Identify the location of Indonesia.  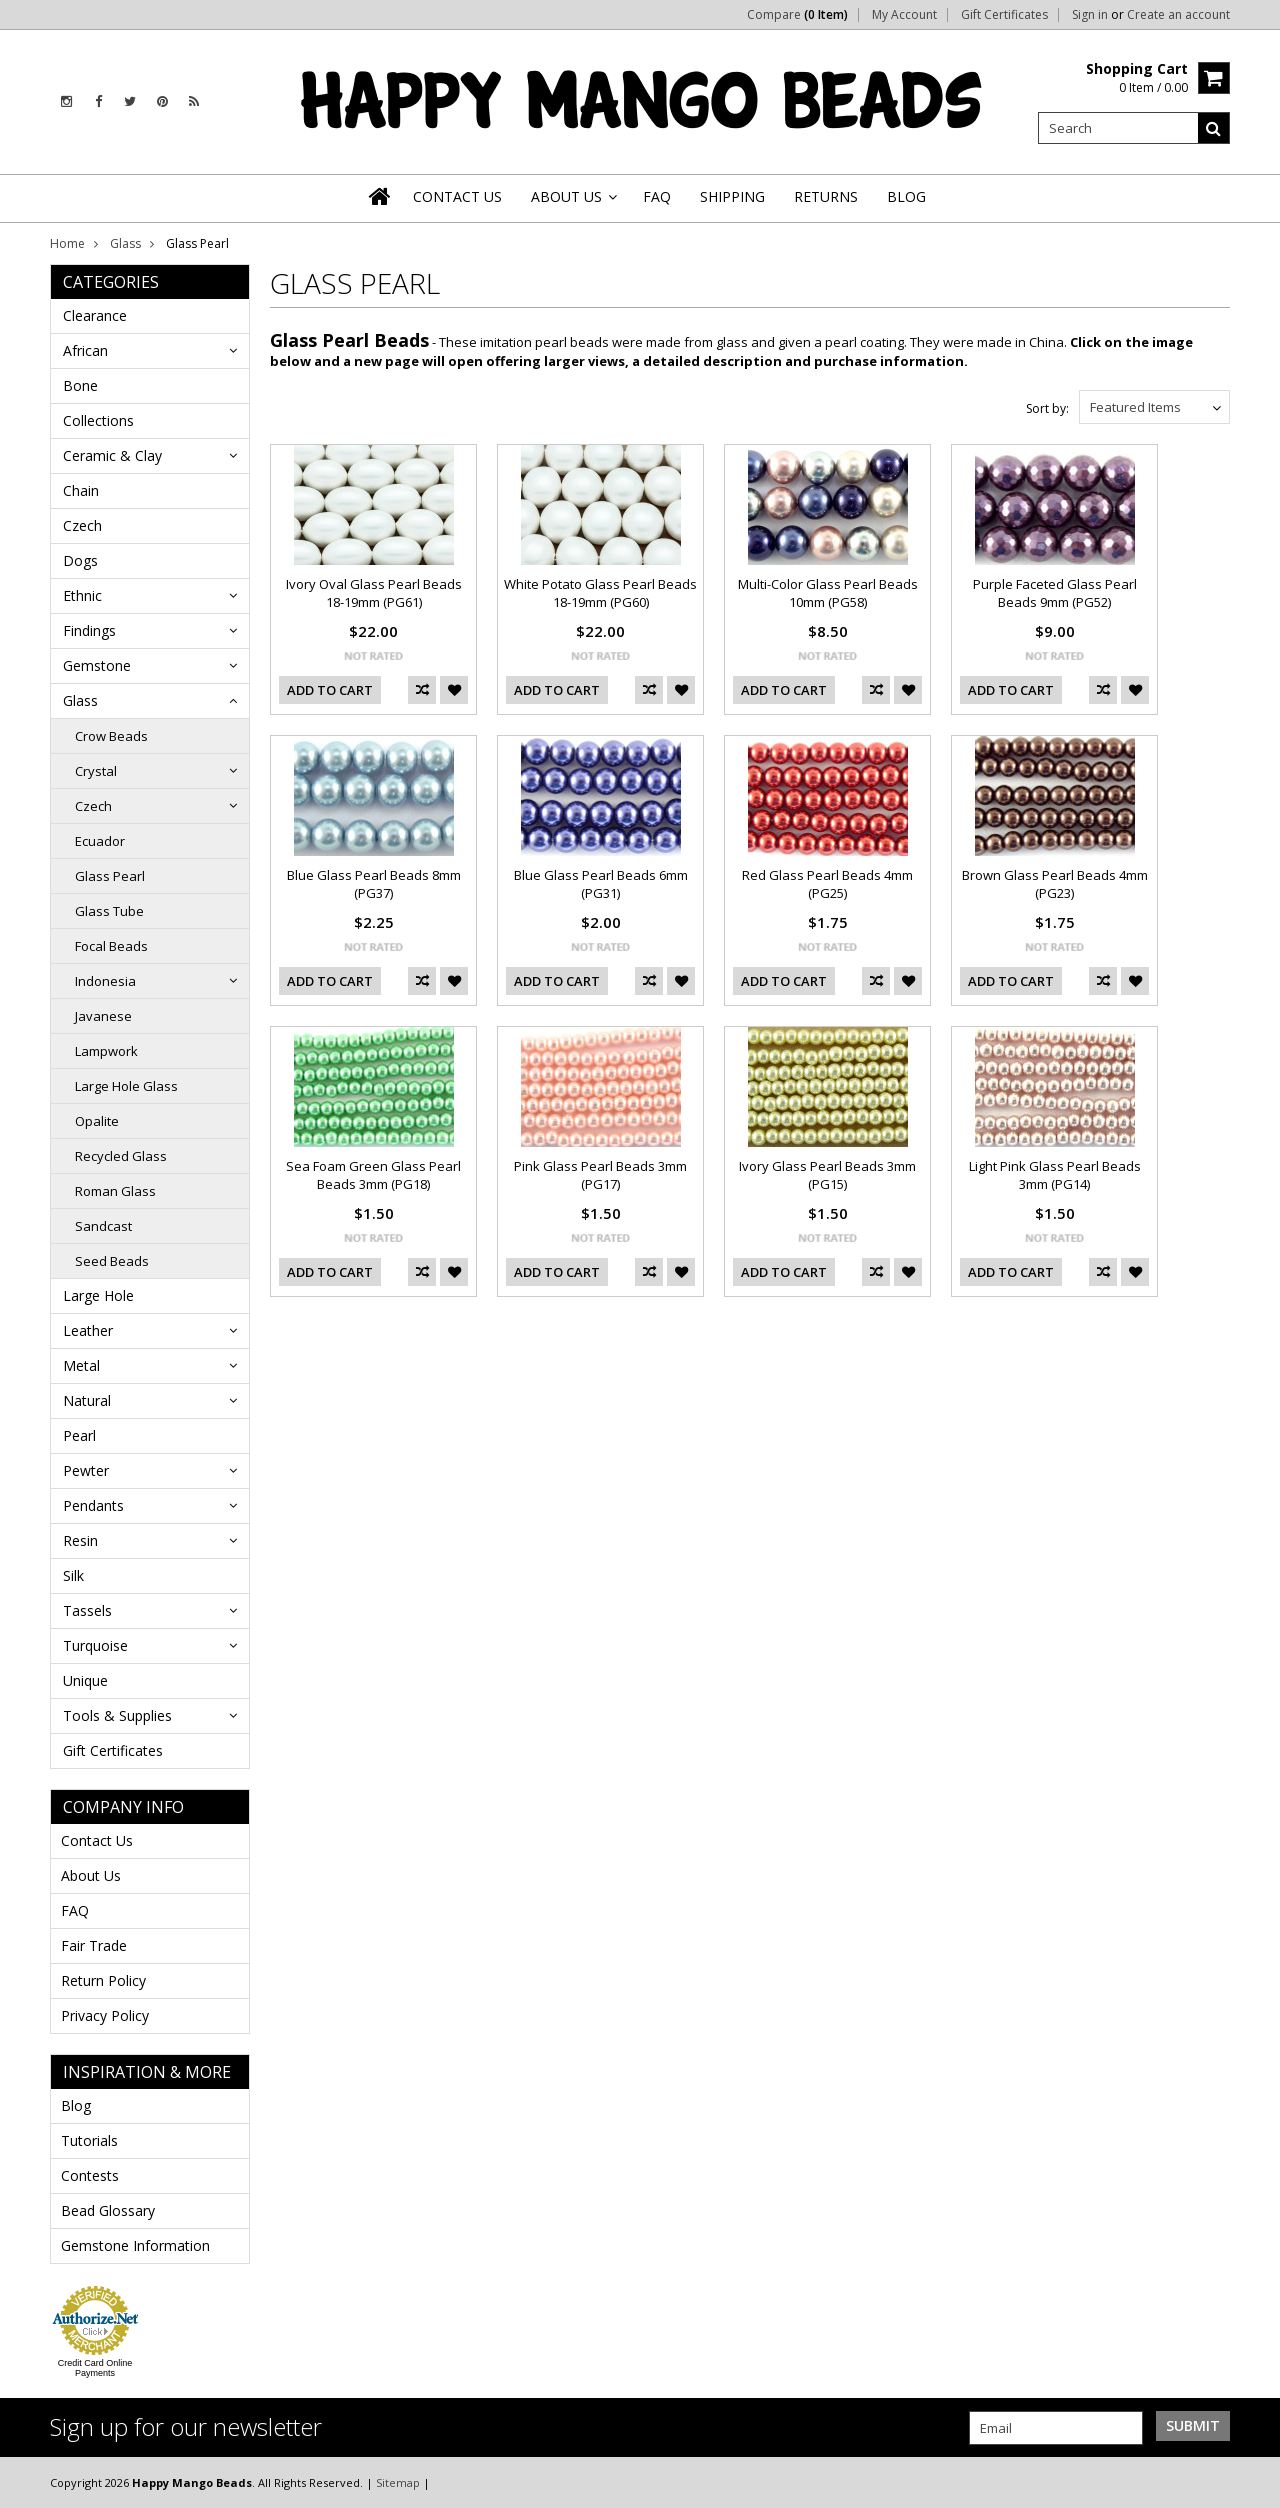
(105, 981).